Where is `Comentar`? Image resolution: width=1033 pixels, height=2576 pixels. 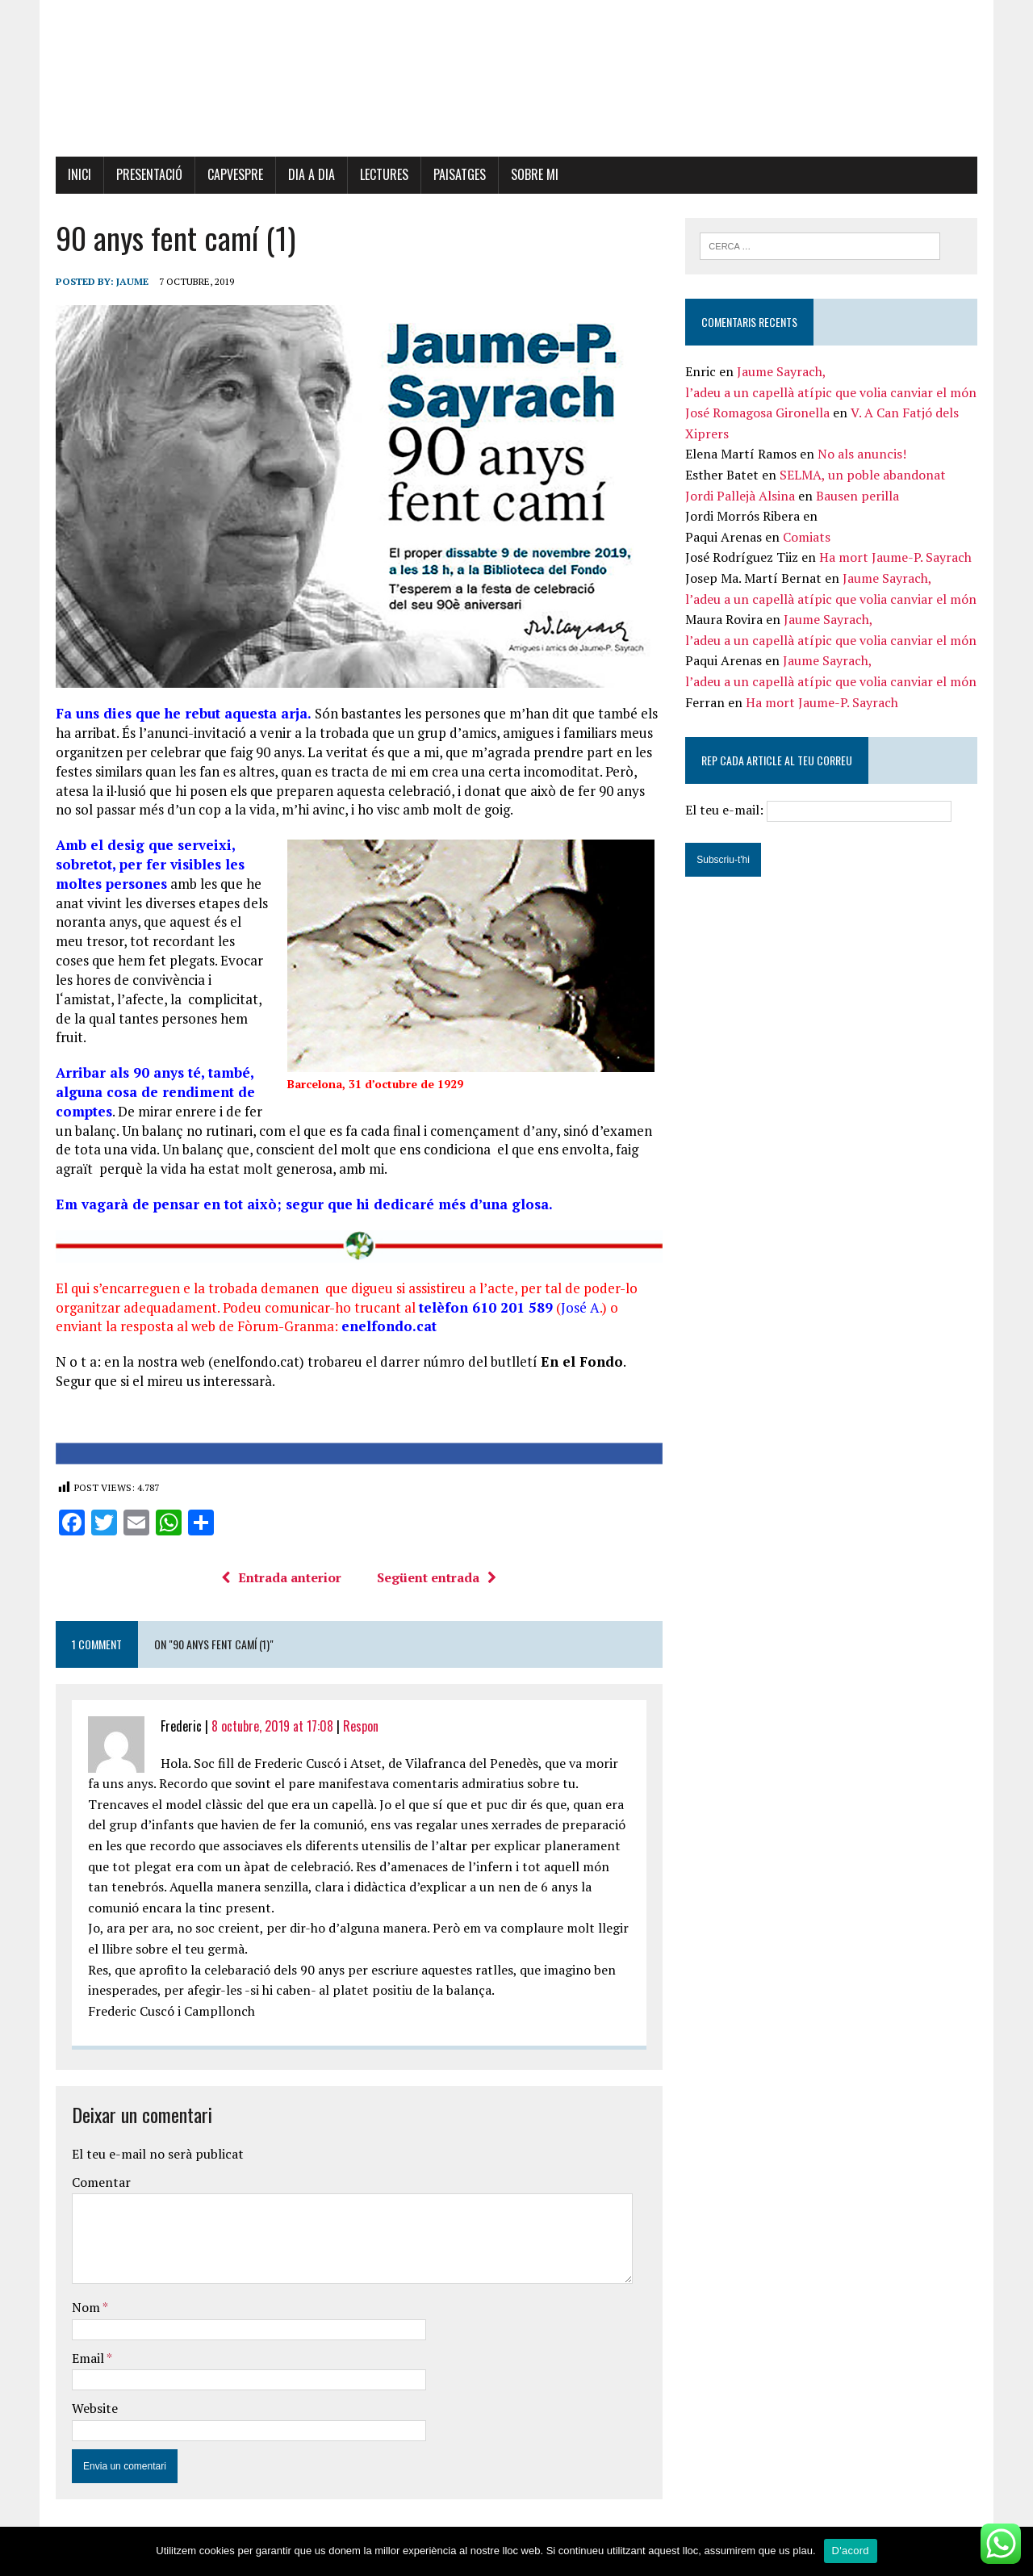 Comentar is located at coordinates (97, 2187).